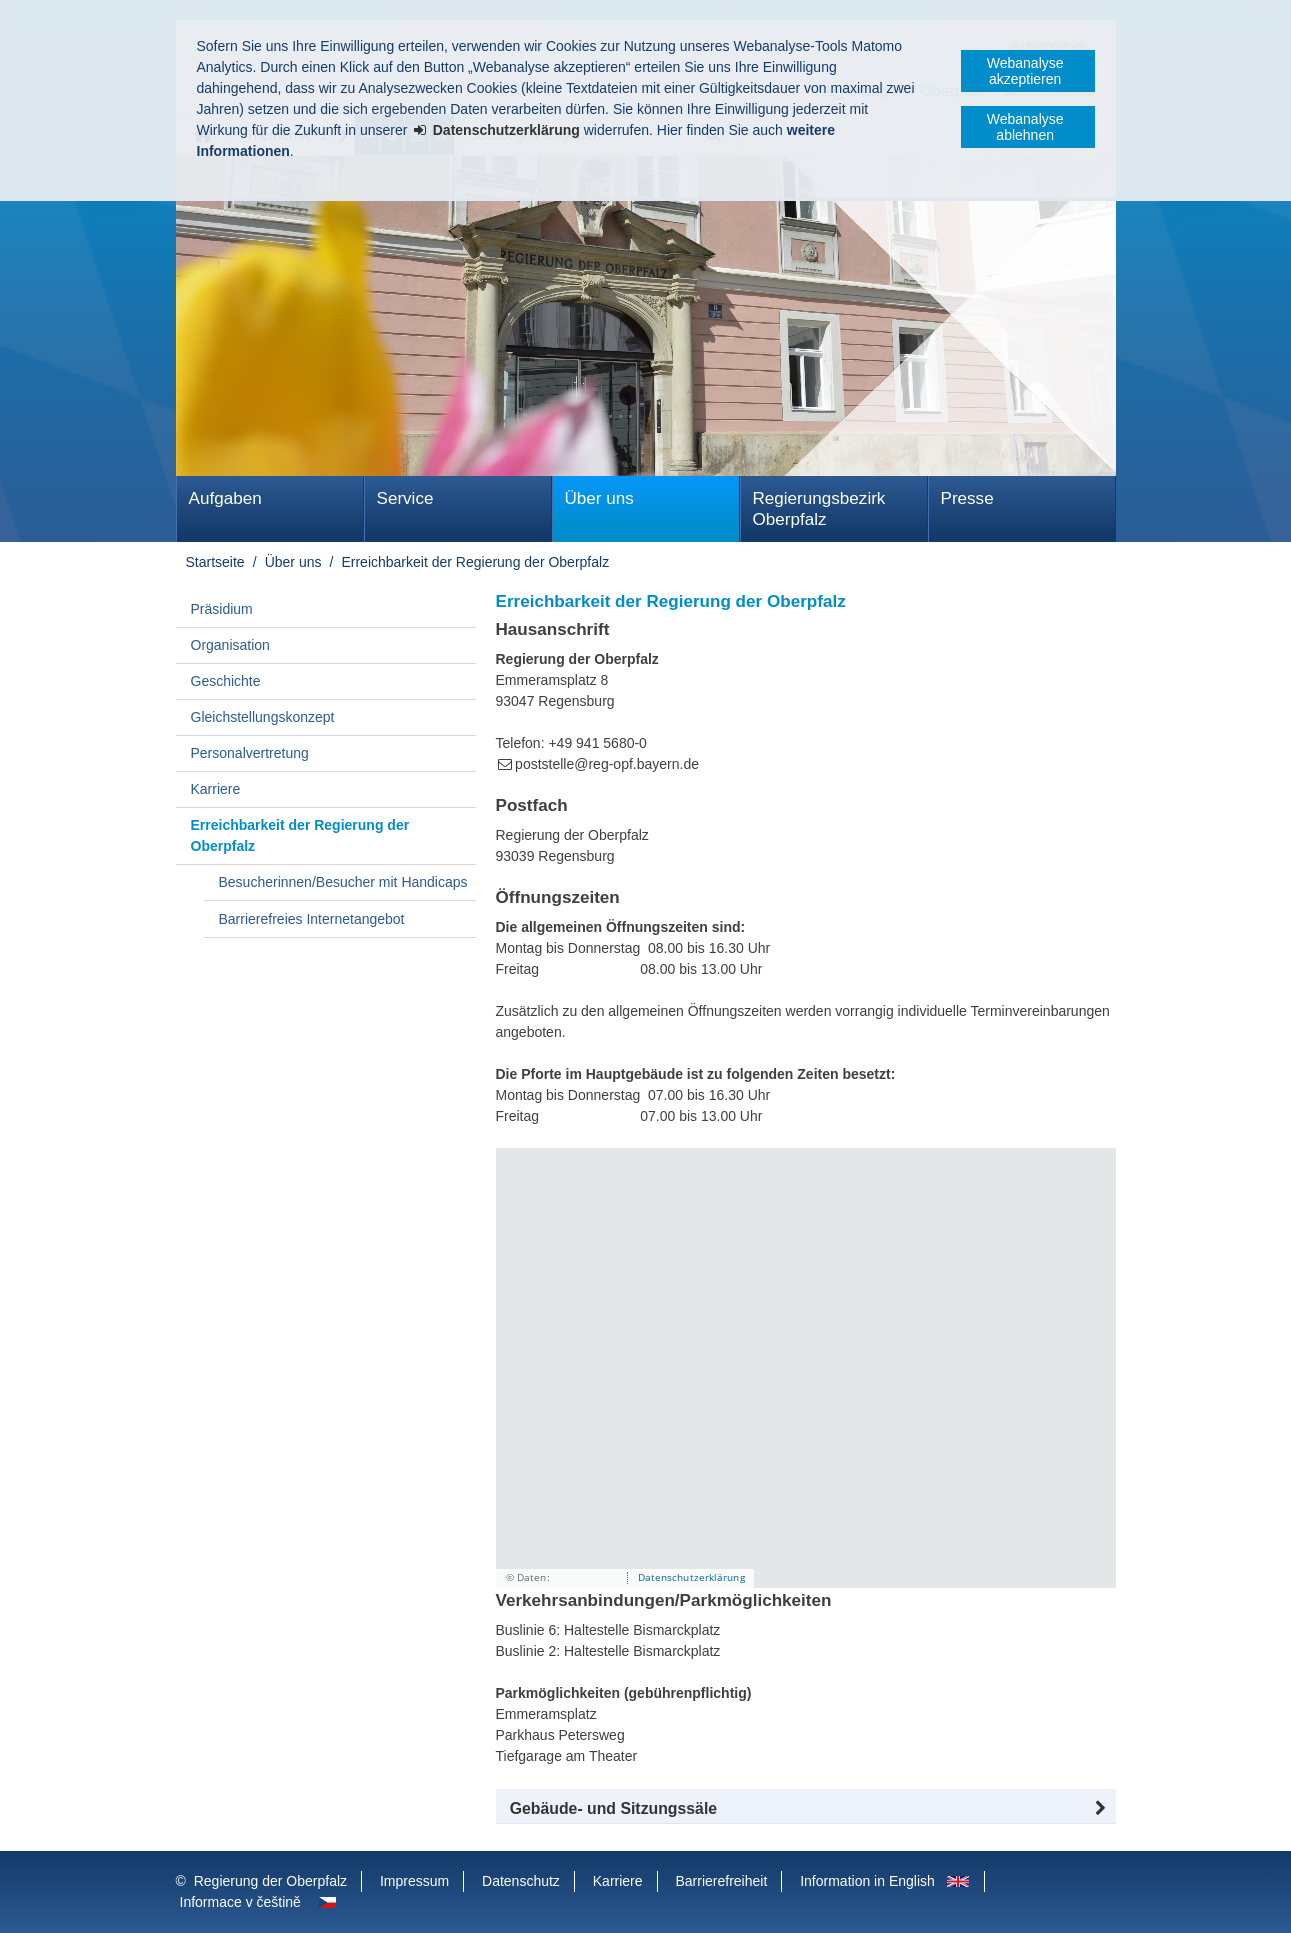 The height and width of the screenshot is (1933, 1291). I want to click on Information in English, so click(867, 1881).